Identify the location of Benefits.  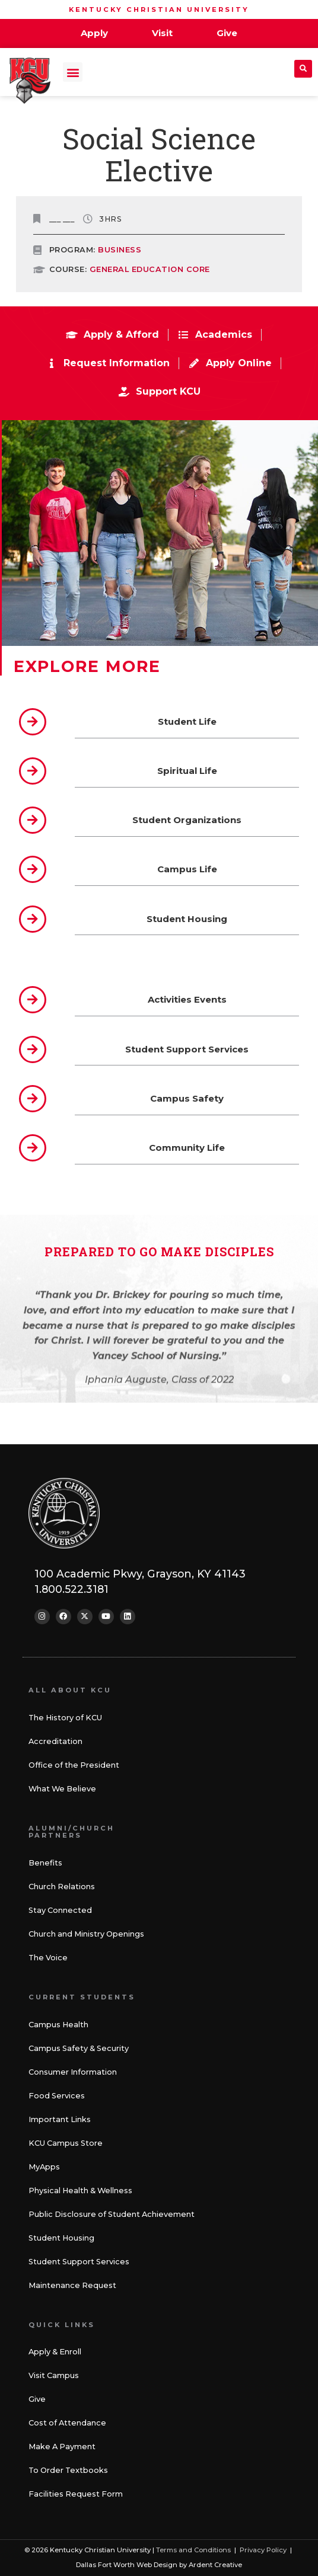
(45, 1862).